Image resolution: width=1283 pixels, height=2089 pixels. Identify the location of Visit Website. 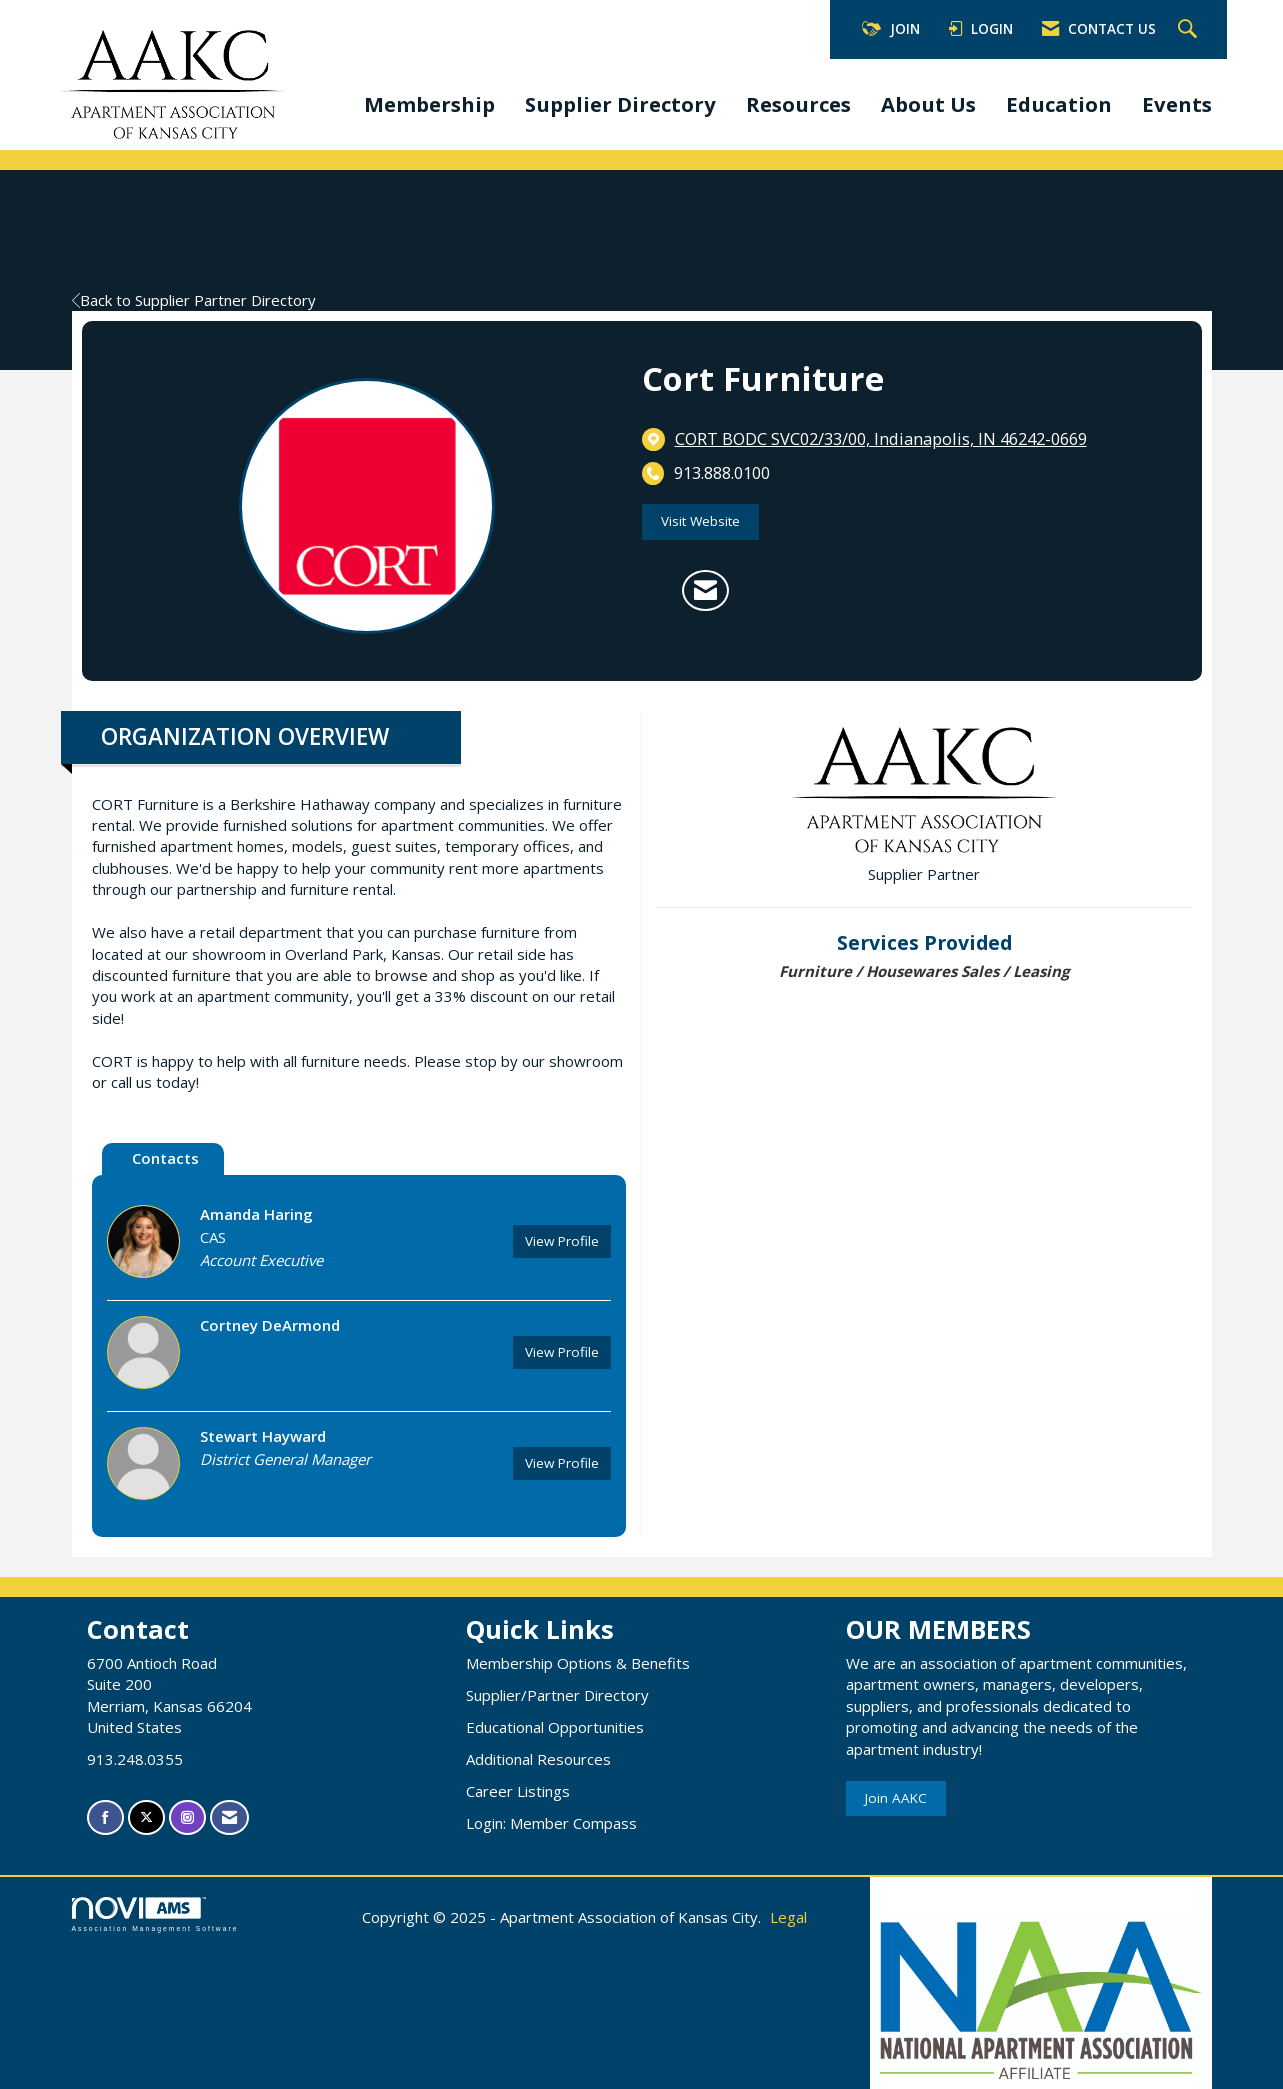
(700, 521).